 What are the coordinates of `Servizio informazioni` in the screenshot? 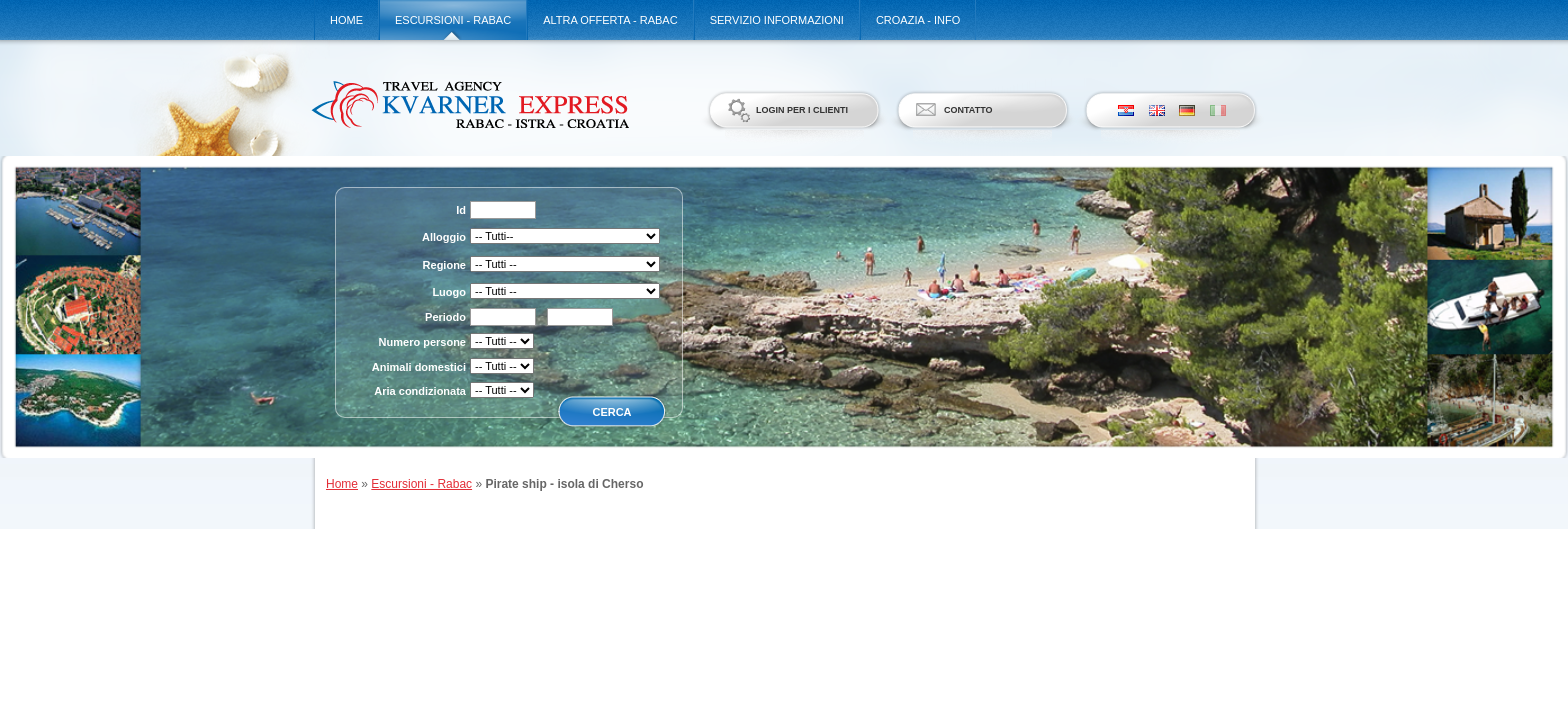 It's located at (777, 20).